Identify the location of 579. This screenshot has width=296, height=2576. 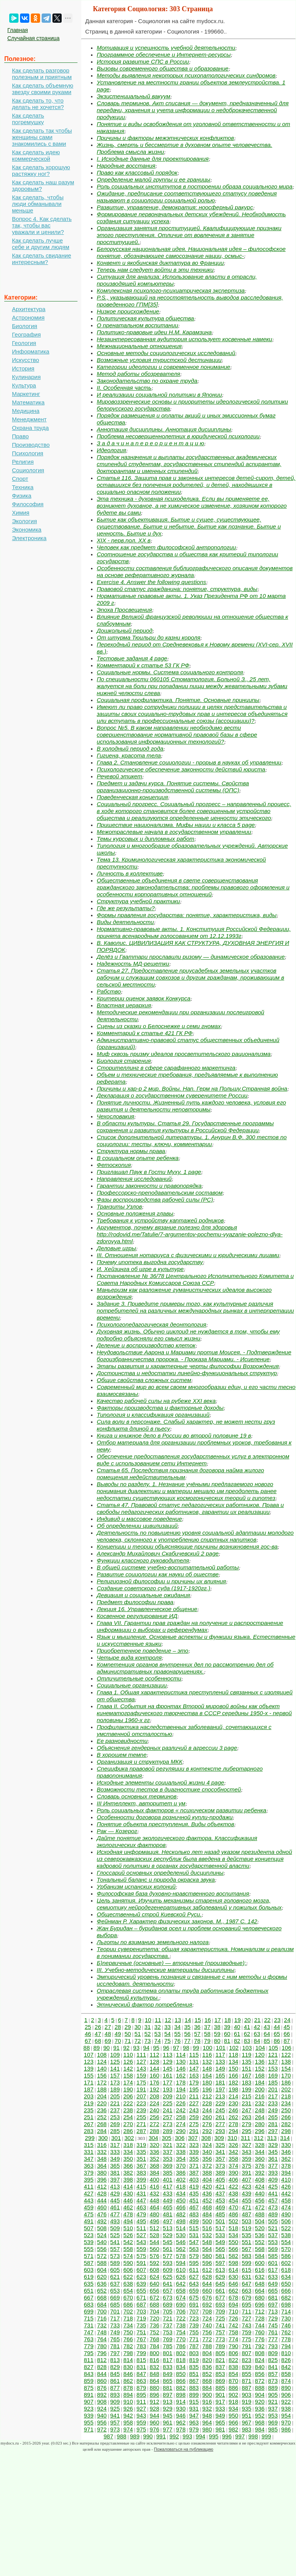
(194, 2256).